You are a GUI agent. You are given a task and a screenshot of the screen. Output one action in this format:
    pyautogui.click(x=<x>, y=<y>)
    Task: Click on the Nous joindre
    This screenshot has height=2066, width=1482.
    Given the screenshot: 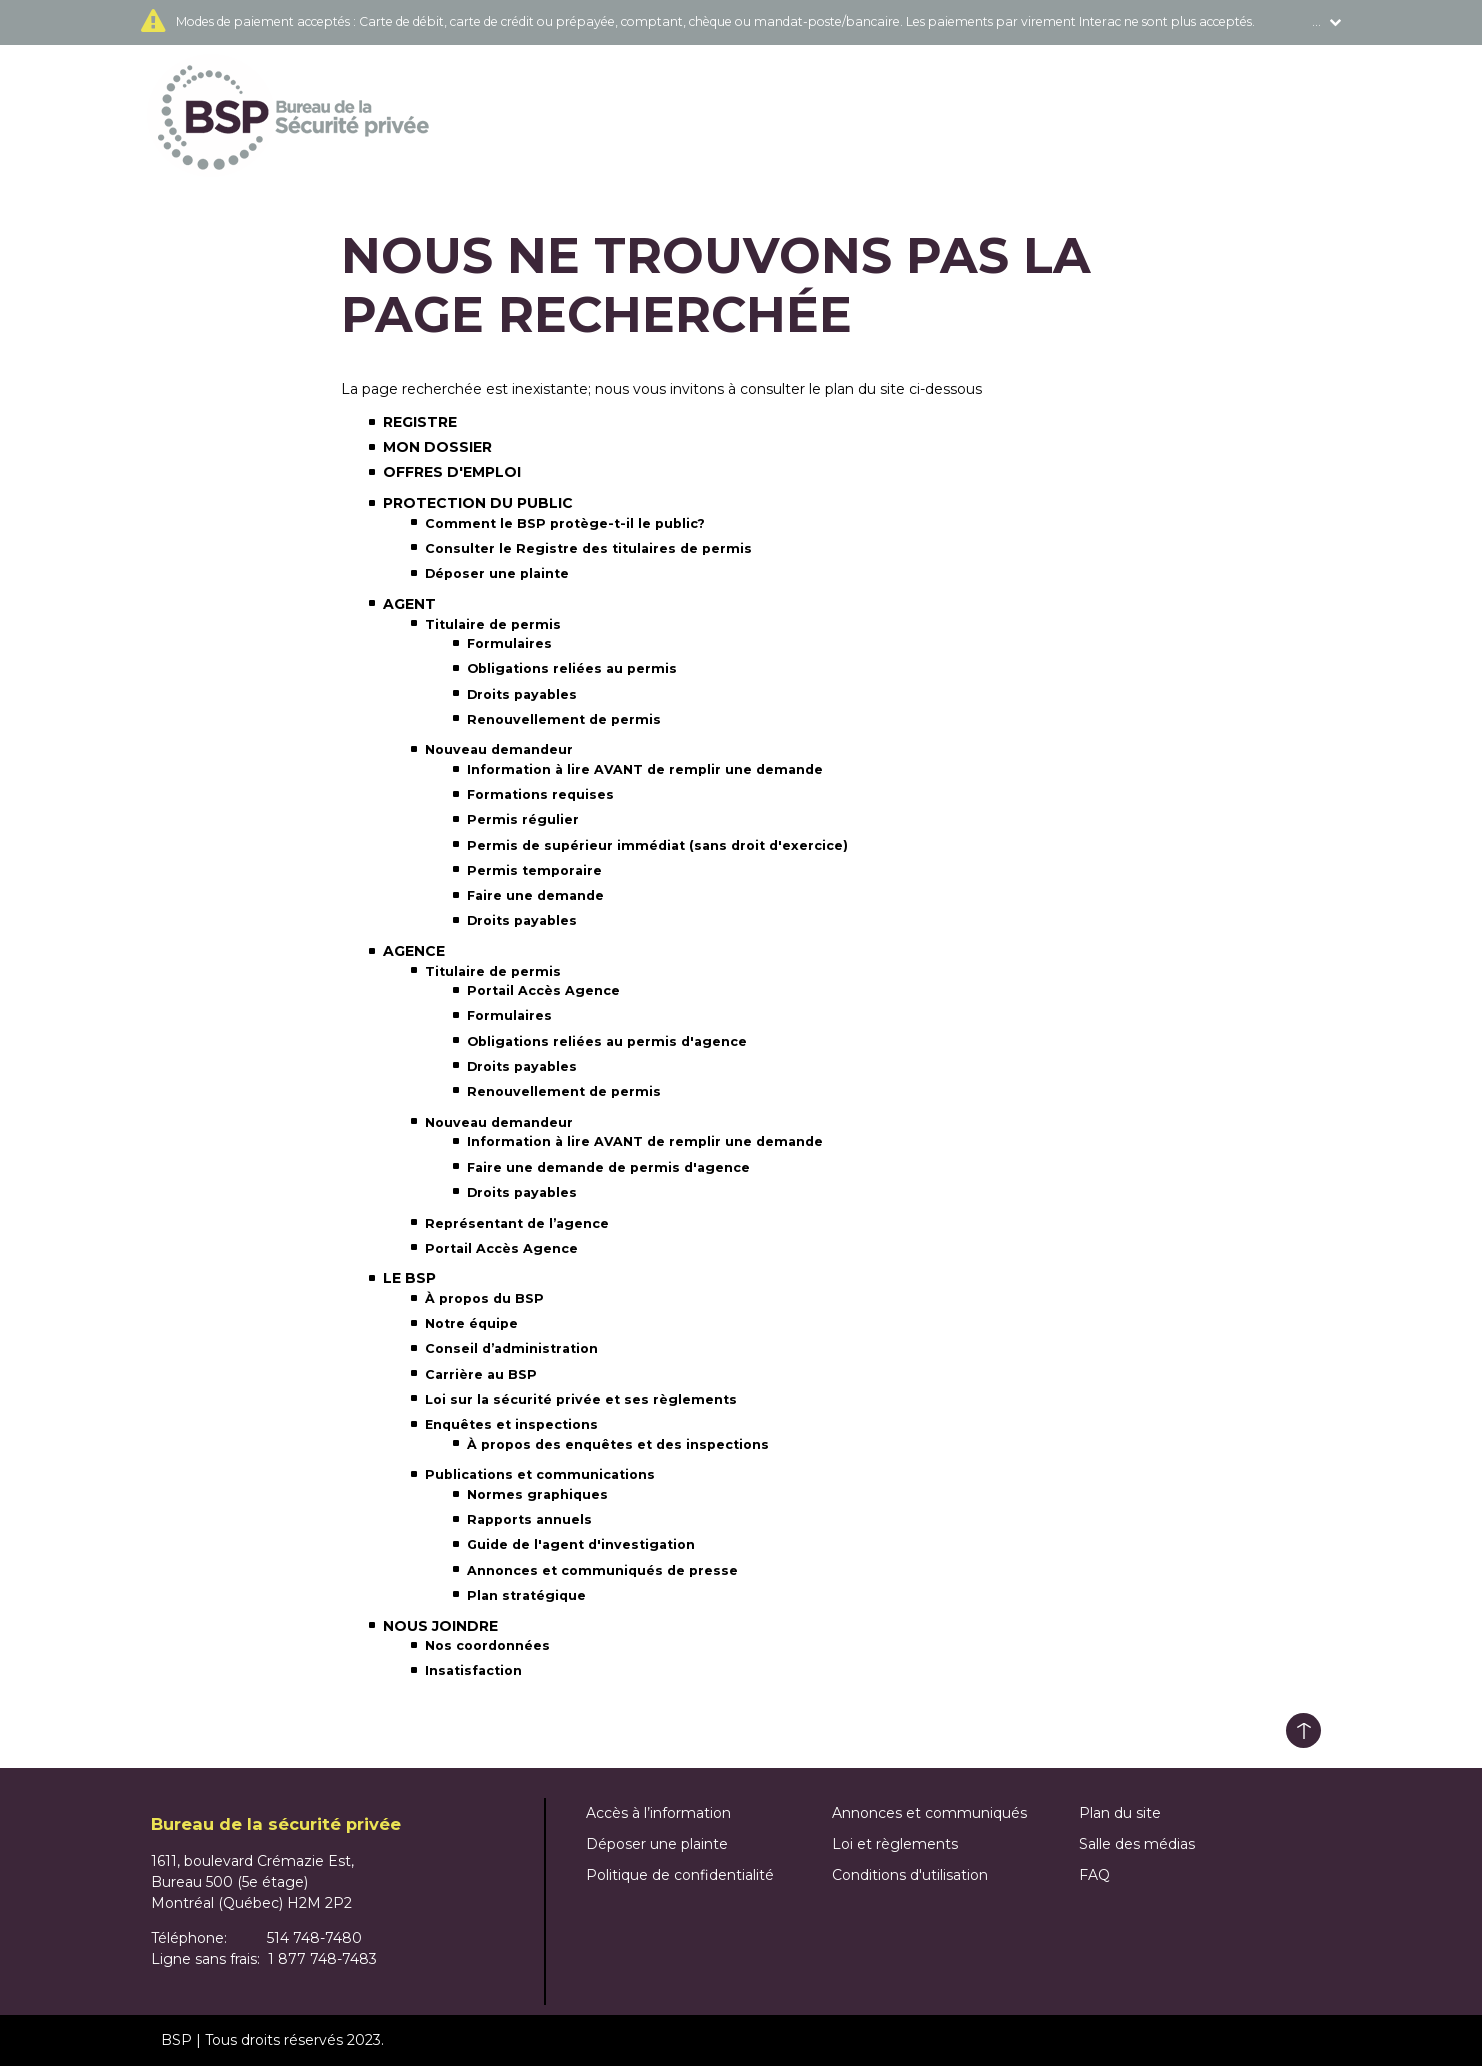 What is the action you would take?
    pyautogui.click(x=440, y=1626)
    